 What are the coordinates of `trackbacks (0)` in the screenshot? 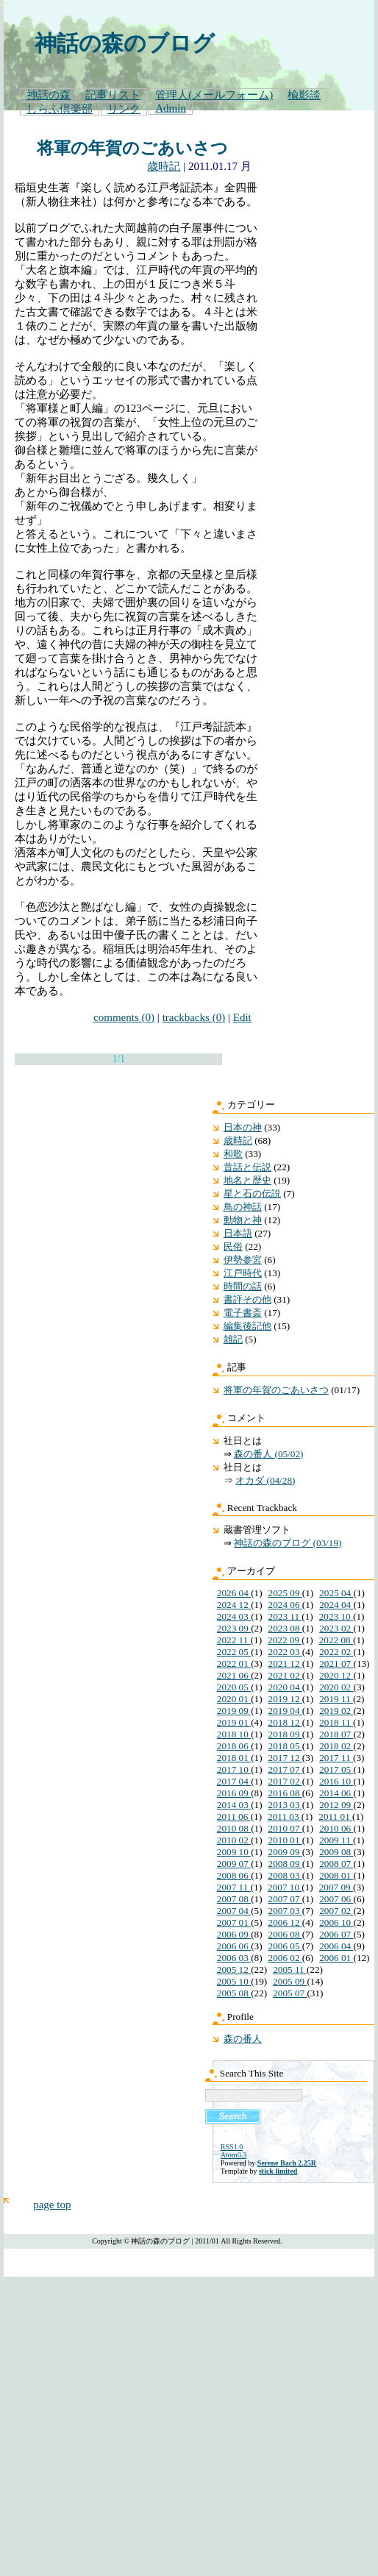 It's located at (194, 1017).